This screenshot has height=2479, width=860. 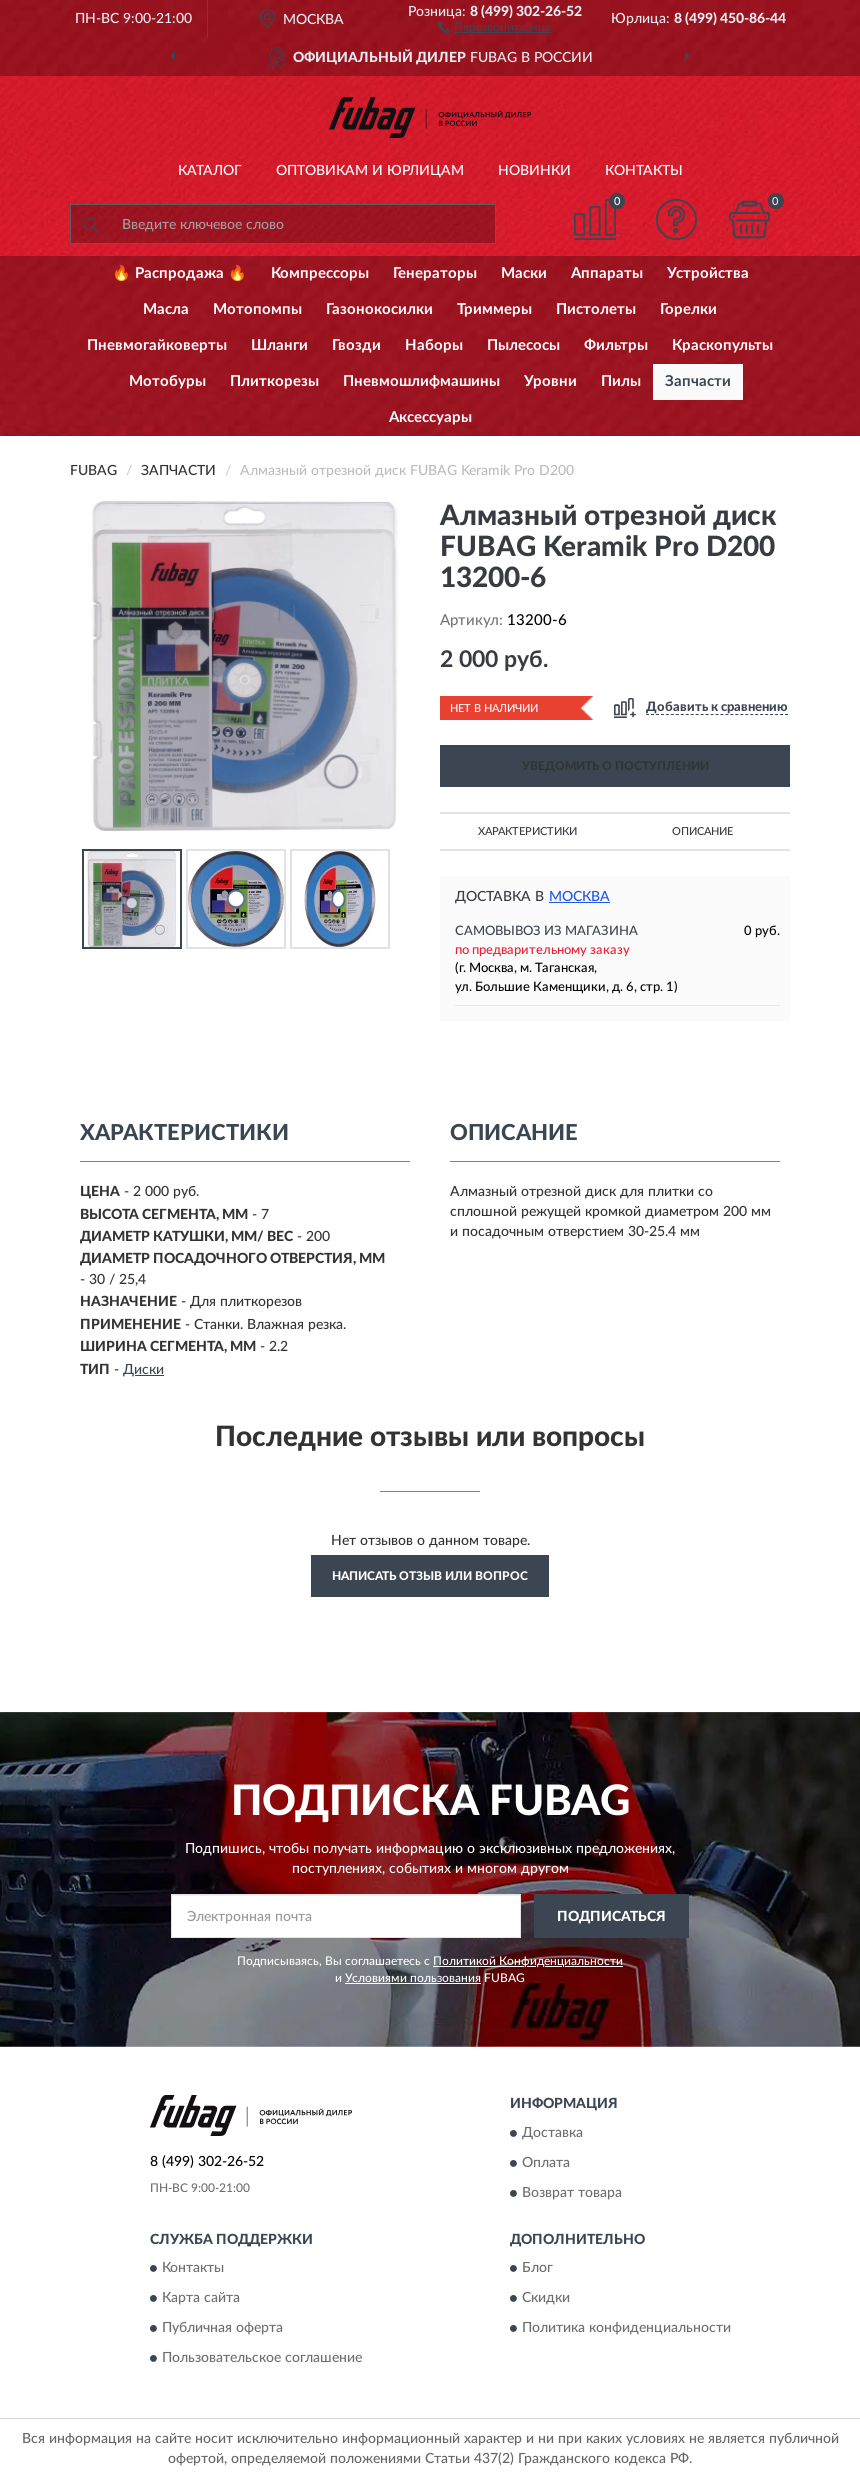 What do you see at coordinates (616, 345) in the screenshot?
I see `Фильтры` at bounding box center [616, 345].